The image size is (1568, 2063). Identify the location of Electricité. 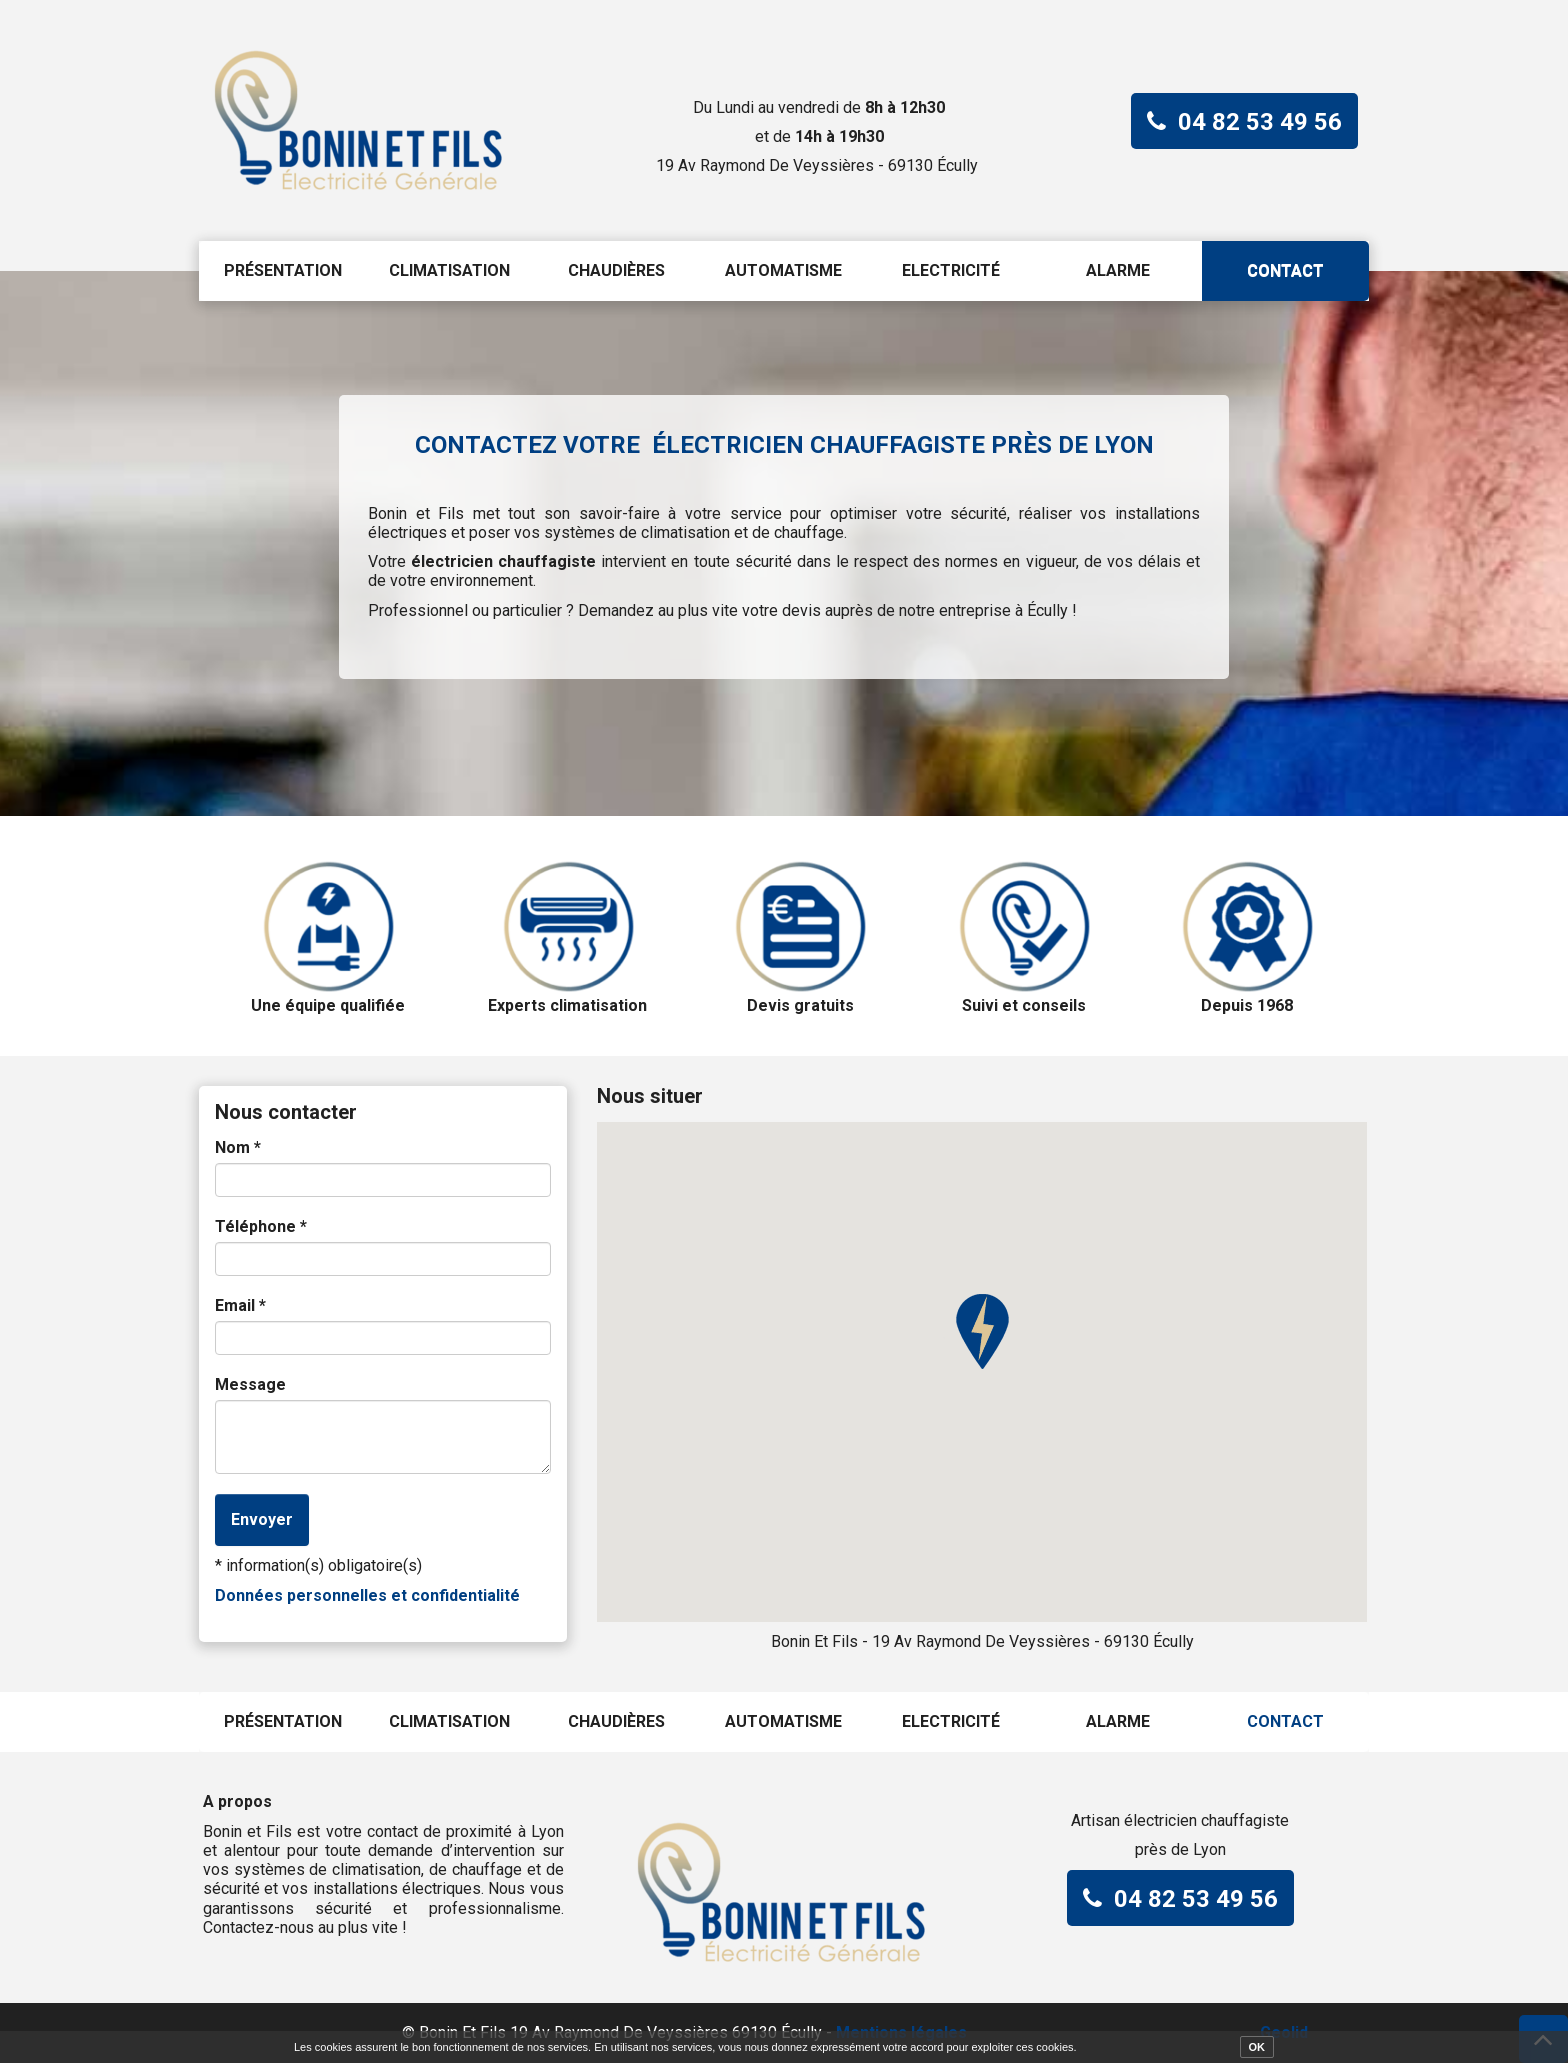
(951, 270).